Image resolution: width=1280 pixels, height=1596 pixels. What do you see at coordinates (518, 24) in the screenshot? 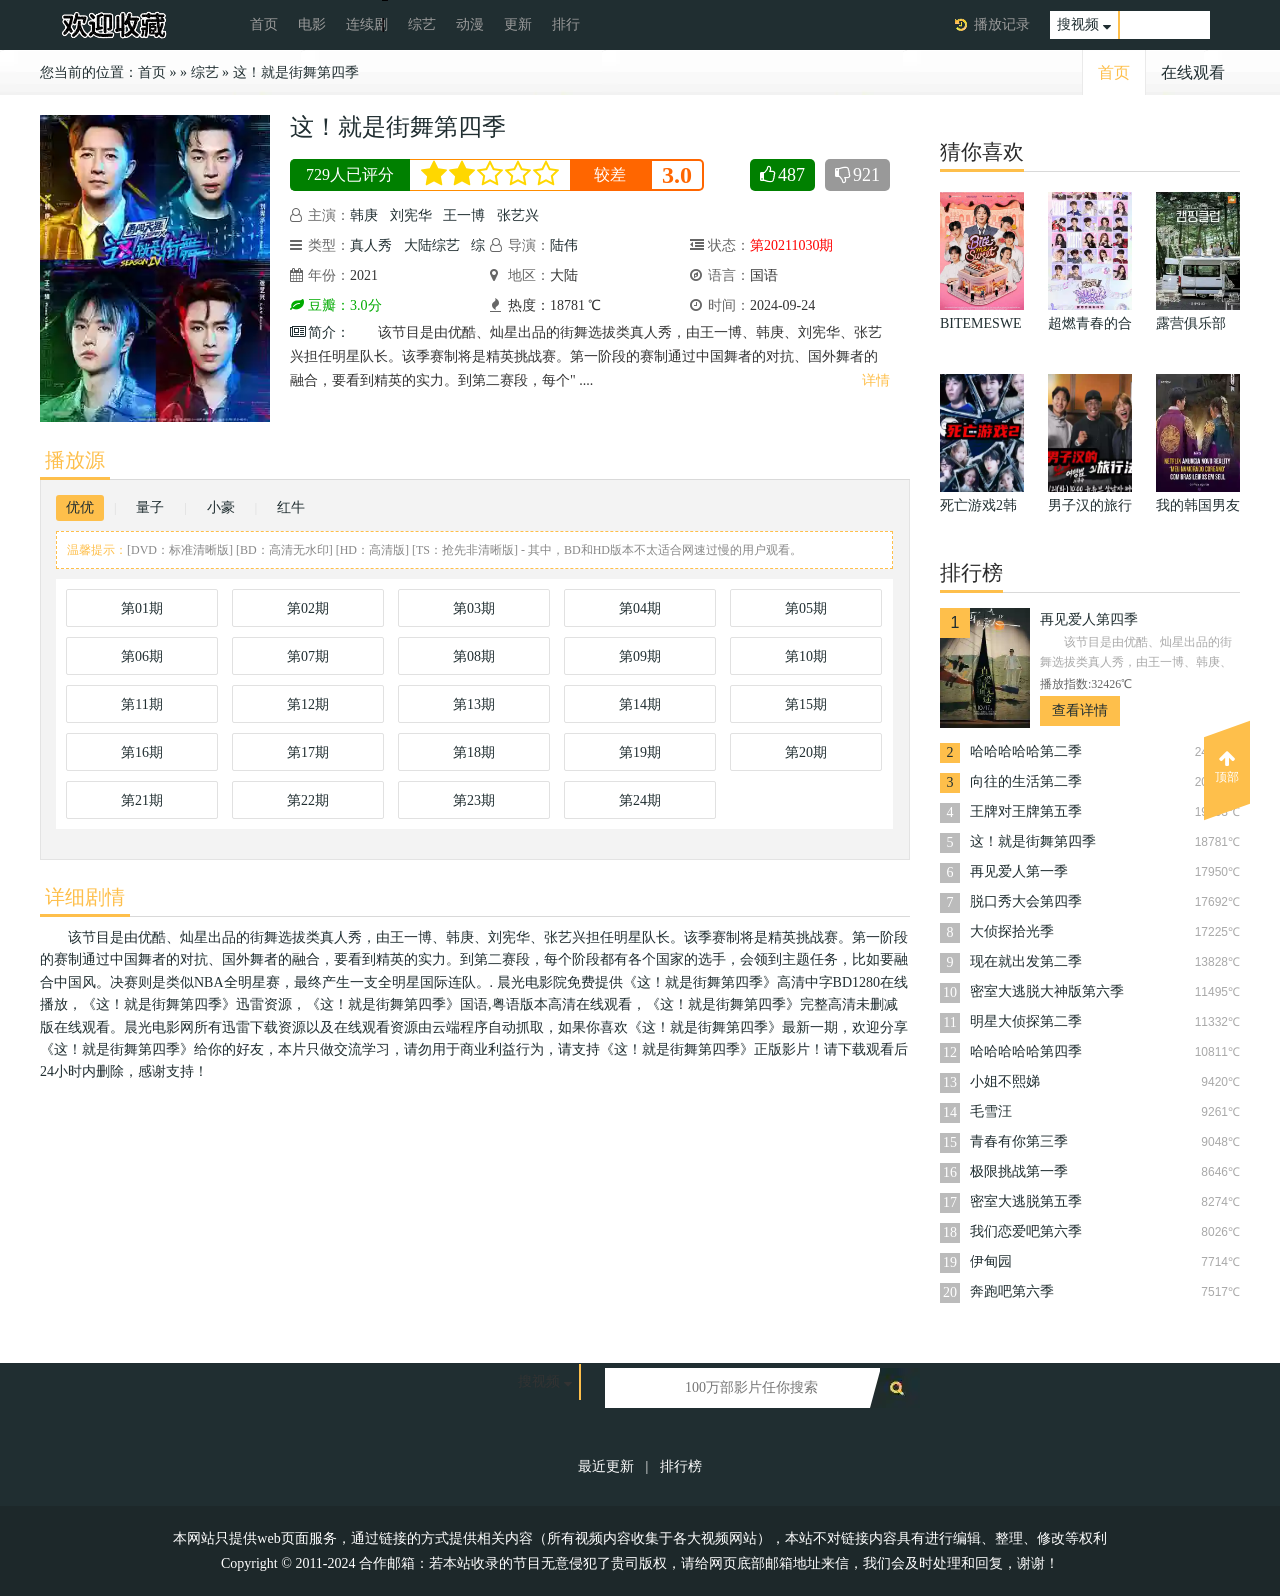
I see `更新` at bounding box center [518, 24].